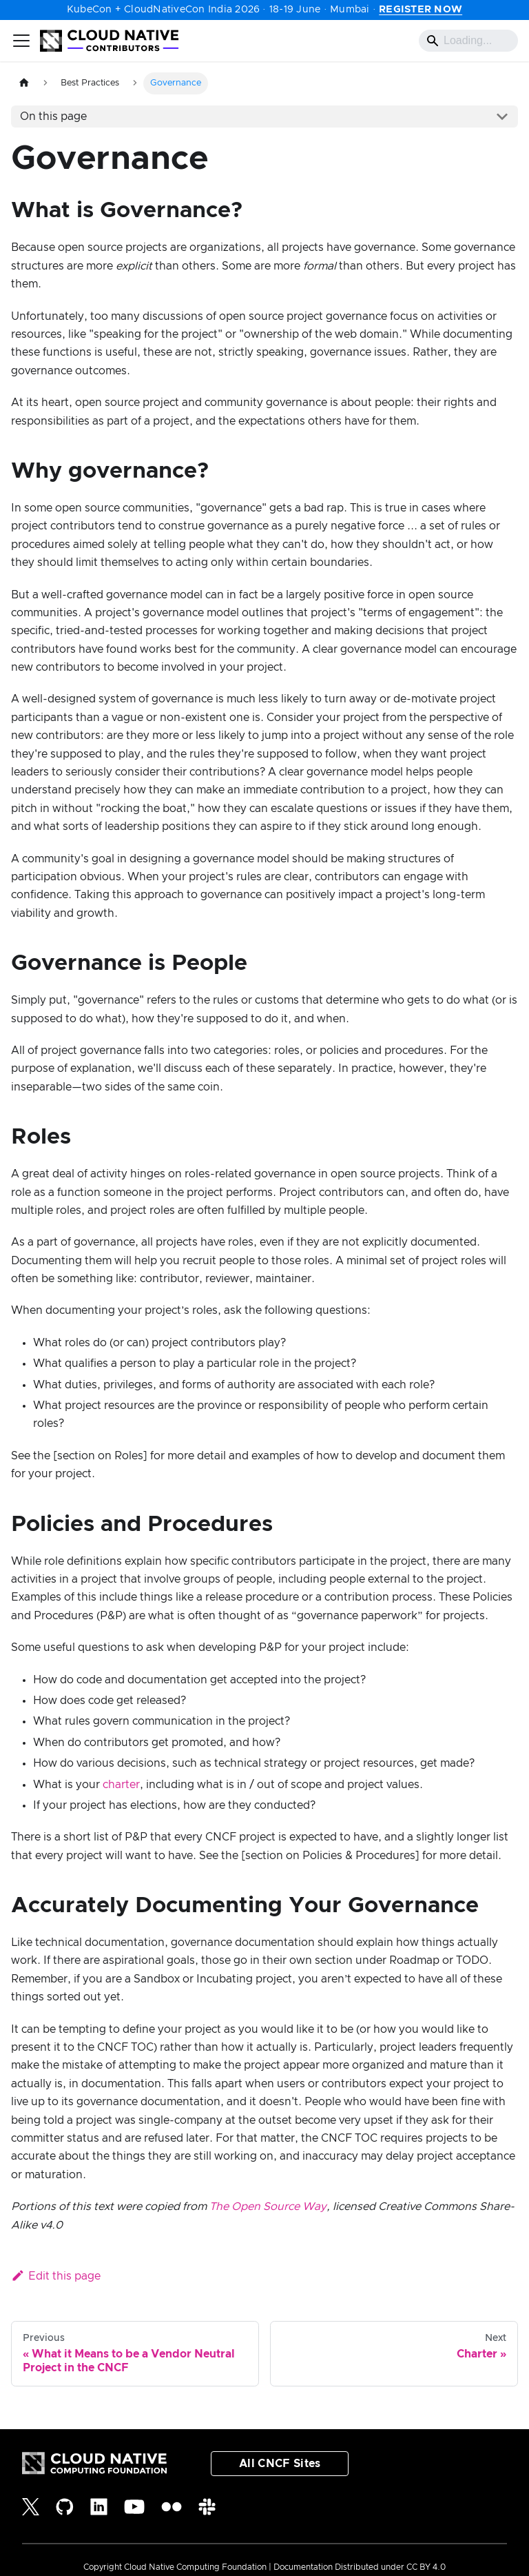 This screenshot has width=529, height=2576. Describe the element at coordinates (24, 83) in the screenshot. I see `[Home page]` at that location.